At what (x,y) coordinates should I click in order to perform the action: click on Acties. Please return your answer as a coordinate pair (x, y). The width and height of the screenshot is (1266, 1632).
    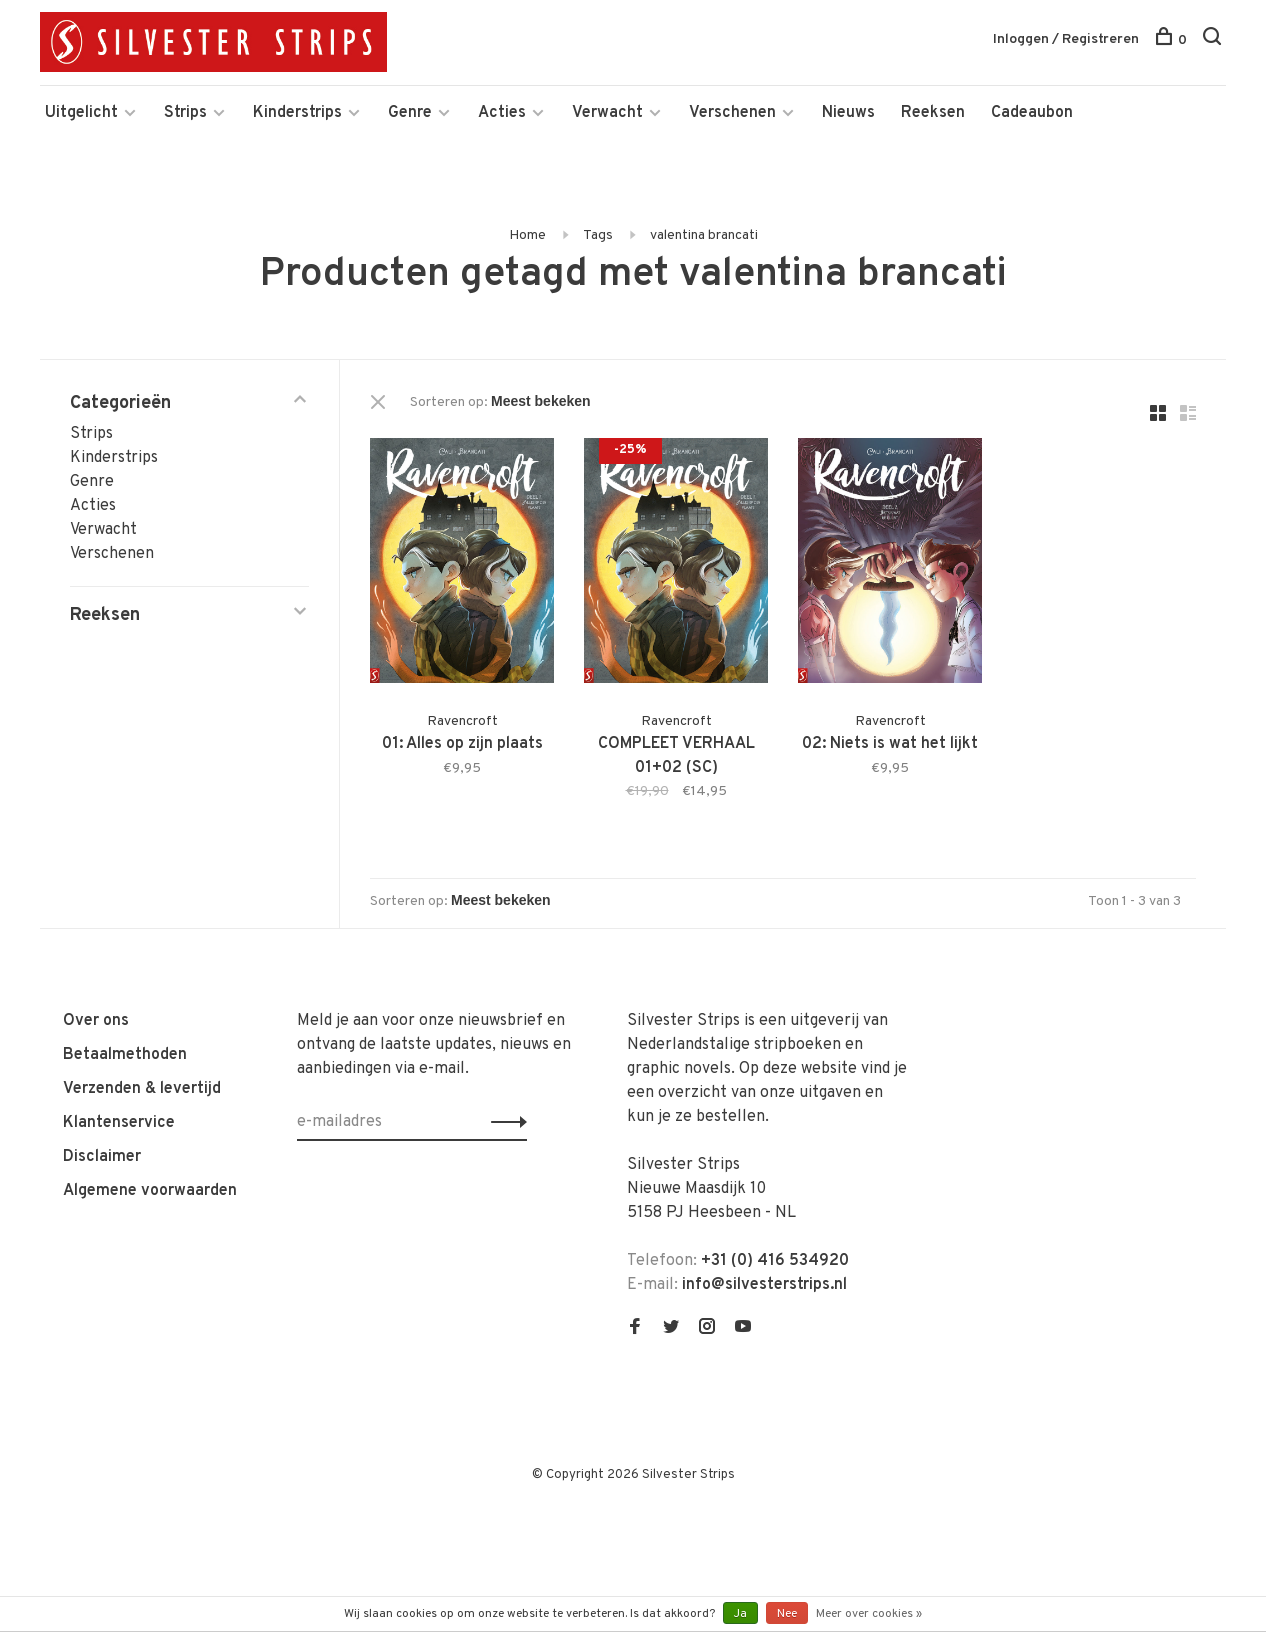
    Looking at the image, I should click on (502, 113).